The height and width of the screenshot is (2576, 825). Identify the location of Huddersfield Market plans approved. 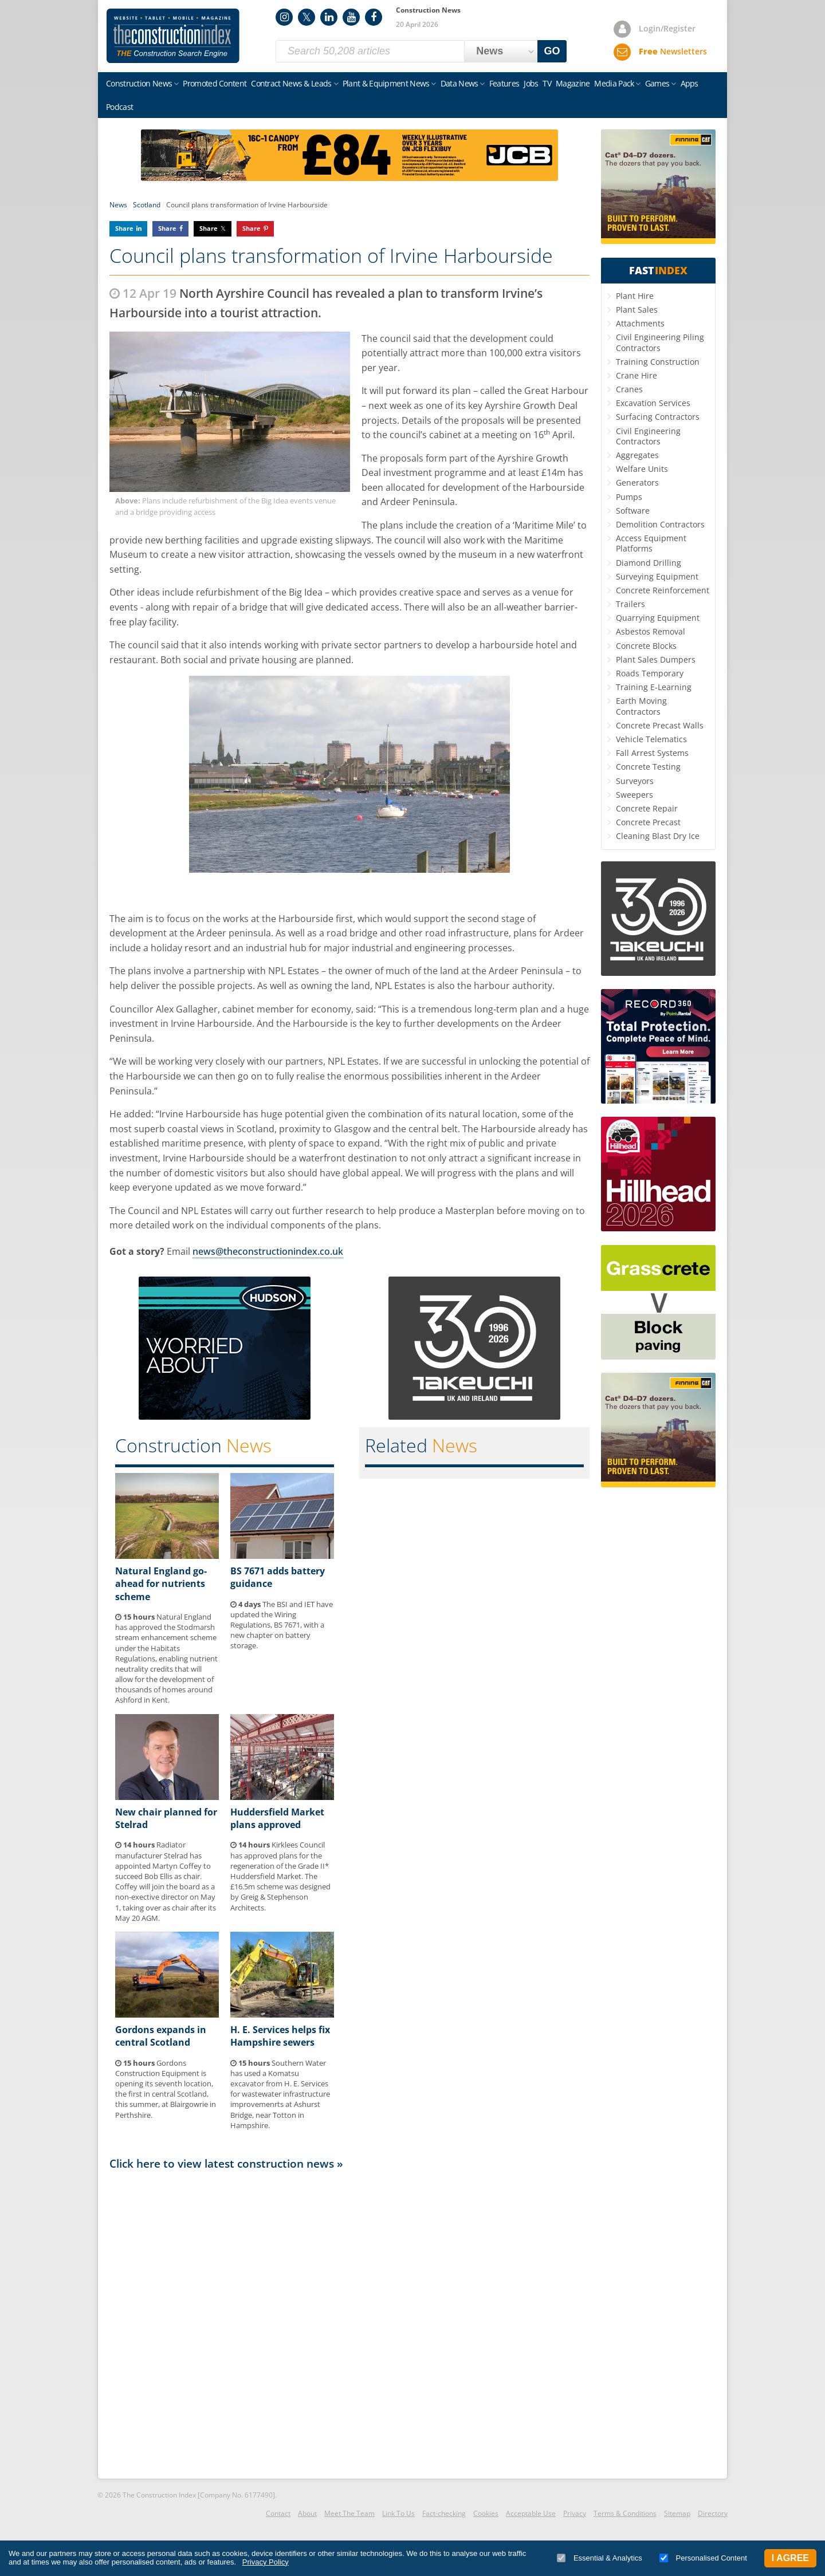
(277, 1818).